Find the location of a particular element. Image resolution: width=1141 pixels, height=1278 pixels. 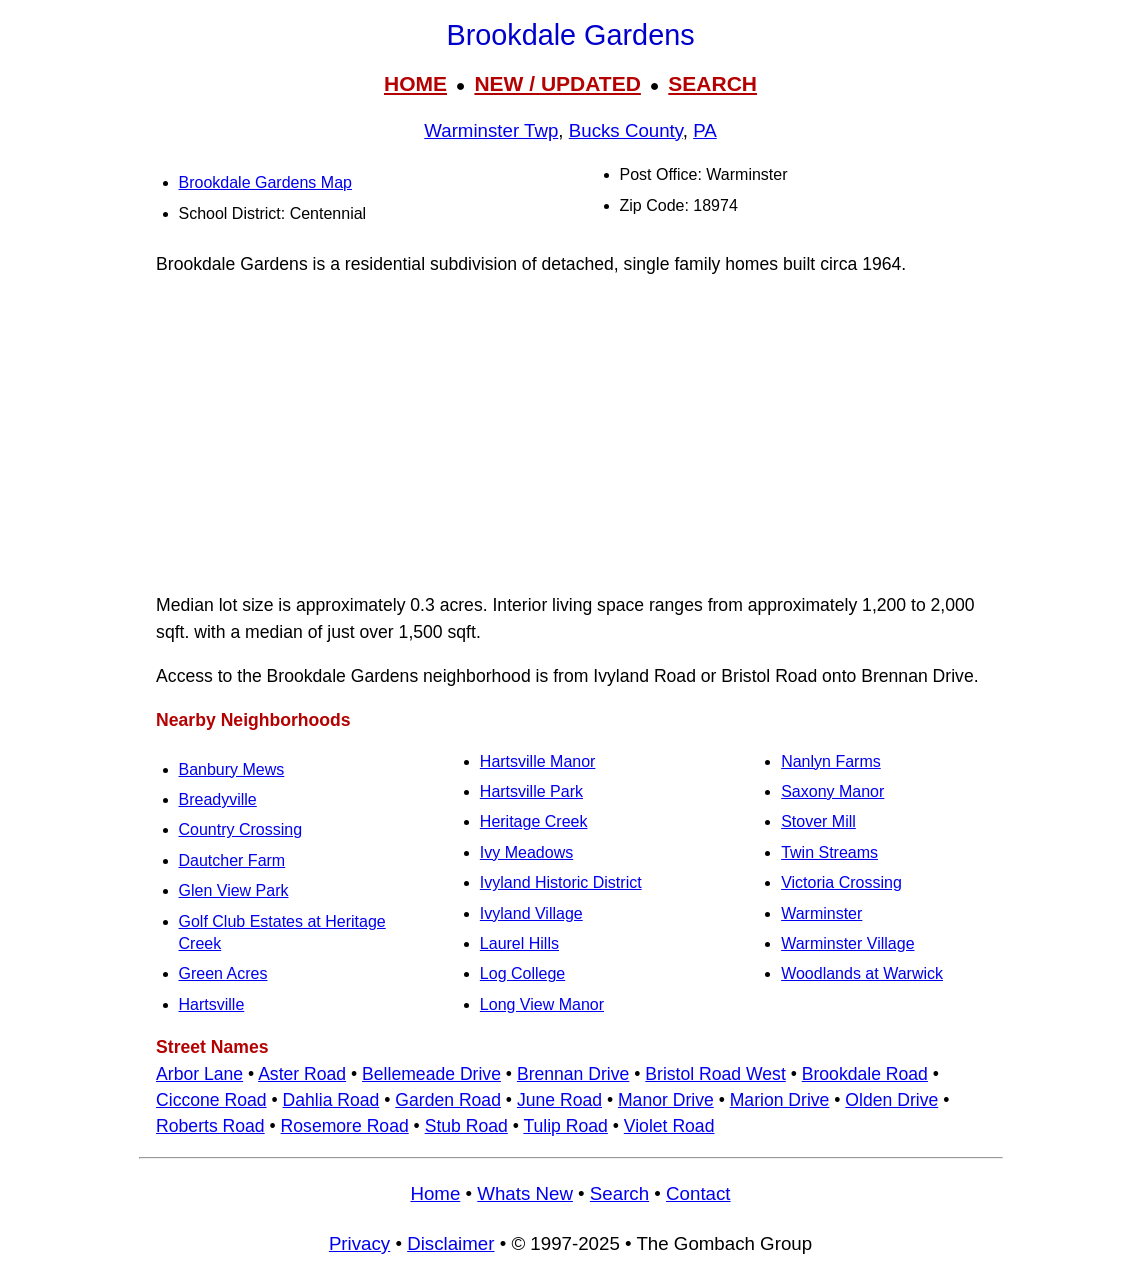

Green Acres is located at coordinates (223, 973).